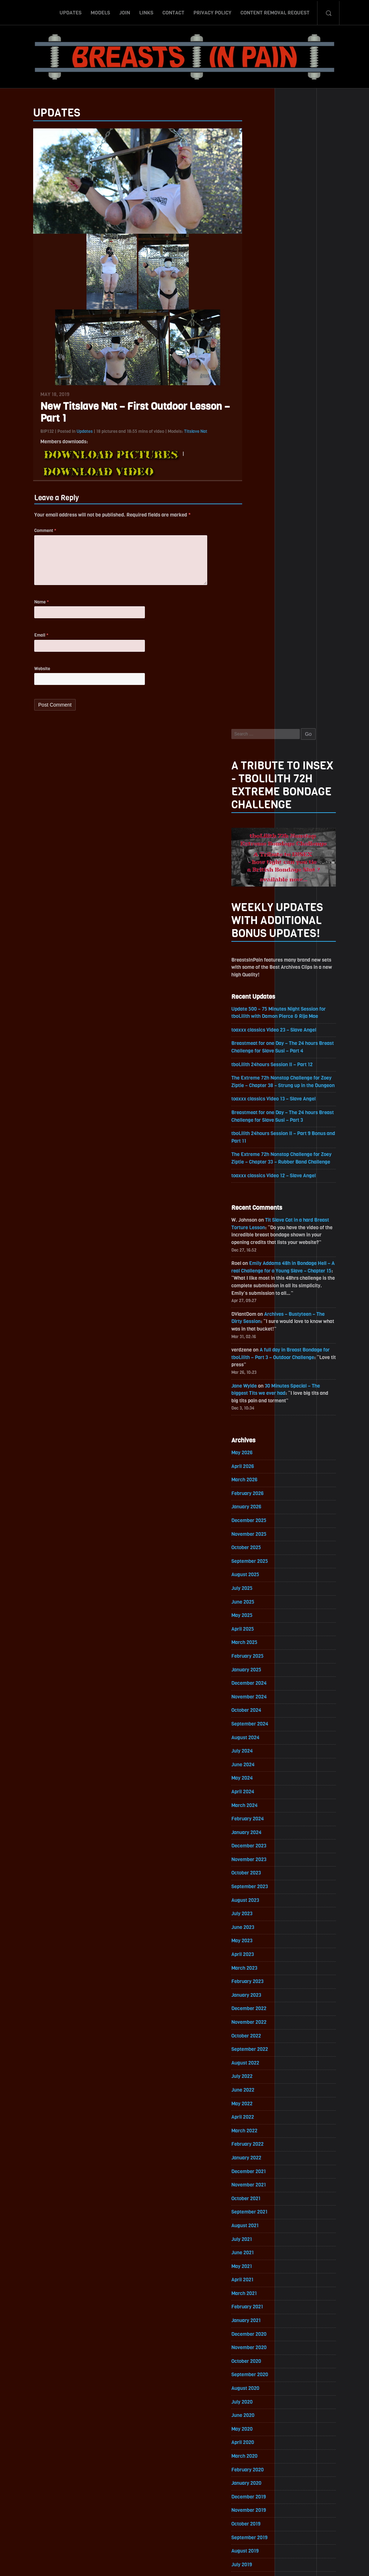  What do you see at coordinates (258, 1165) in the screenshot?
I see `June 2024` at bounding box center [258, 1165].